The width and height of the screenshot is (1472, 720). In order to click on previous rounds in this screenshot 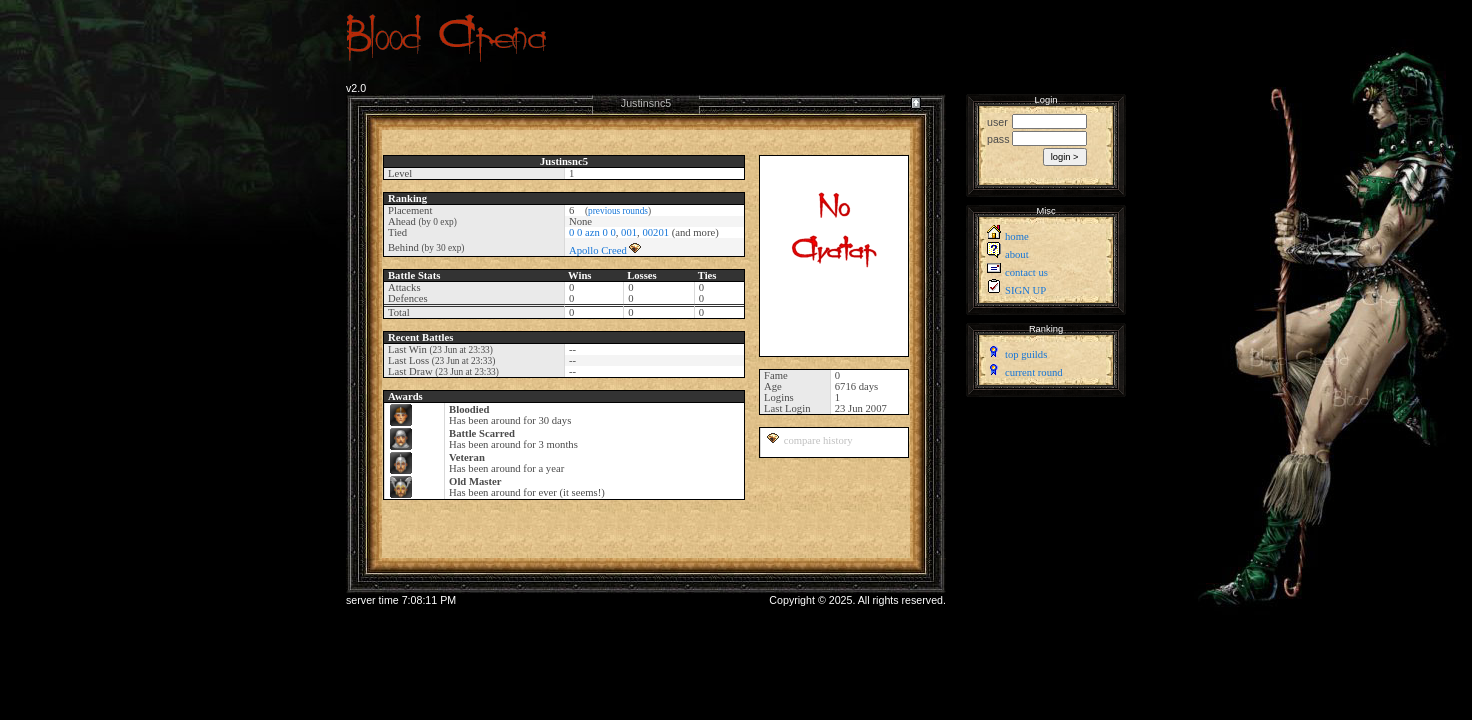, I will do `click(618, 211)`.